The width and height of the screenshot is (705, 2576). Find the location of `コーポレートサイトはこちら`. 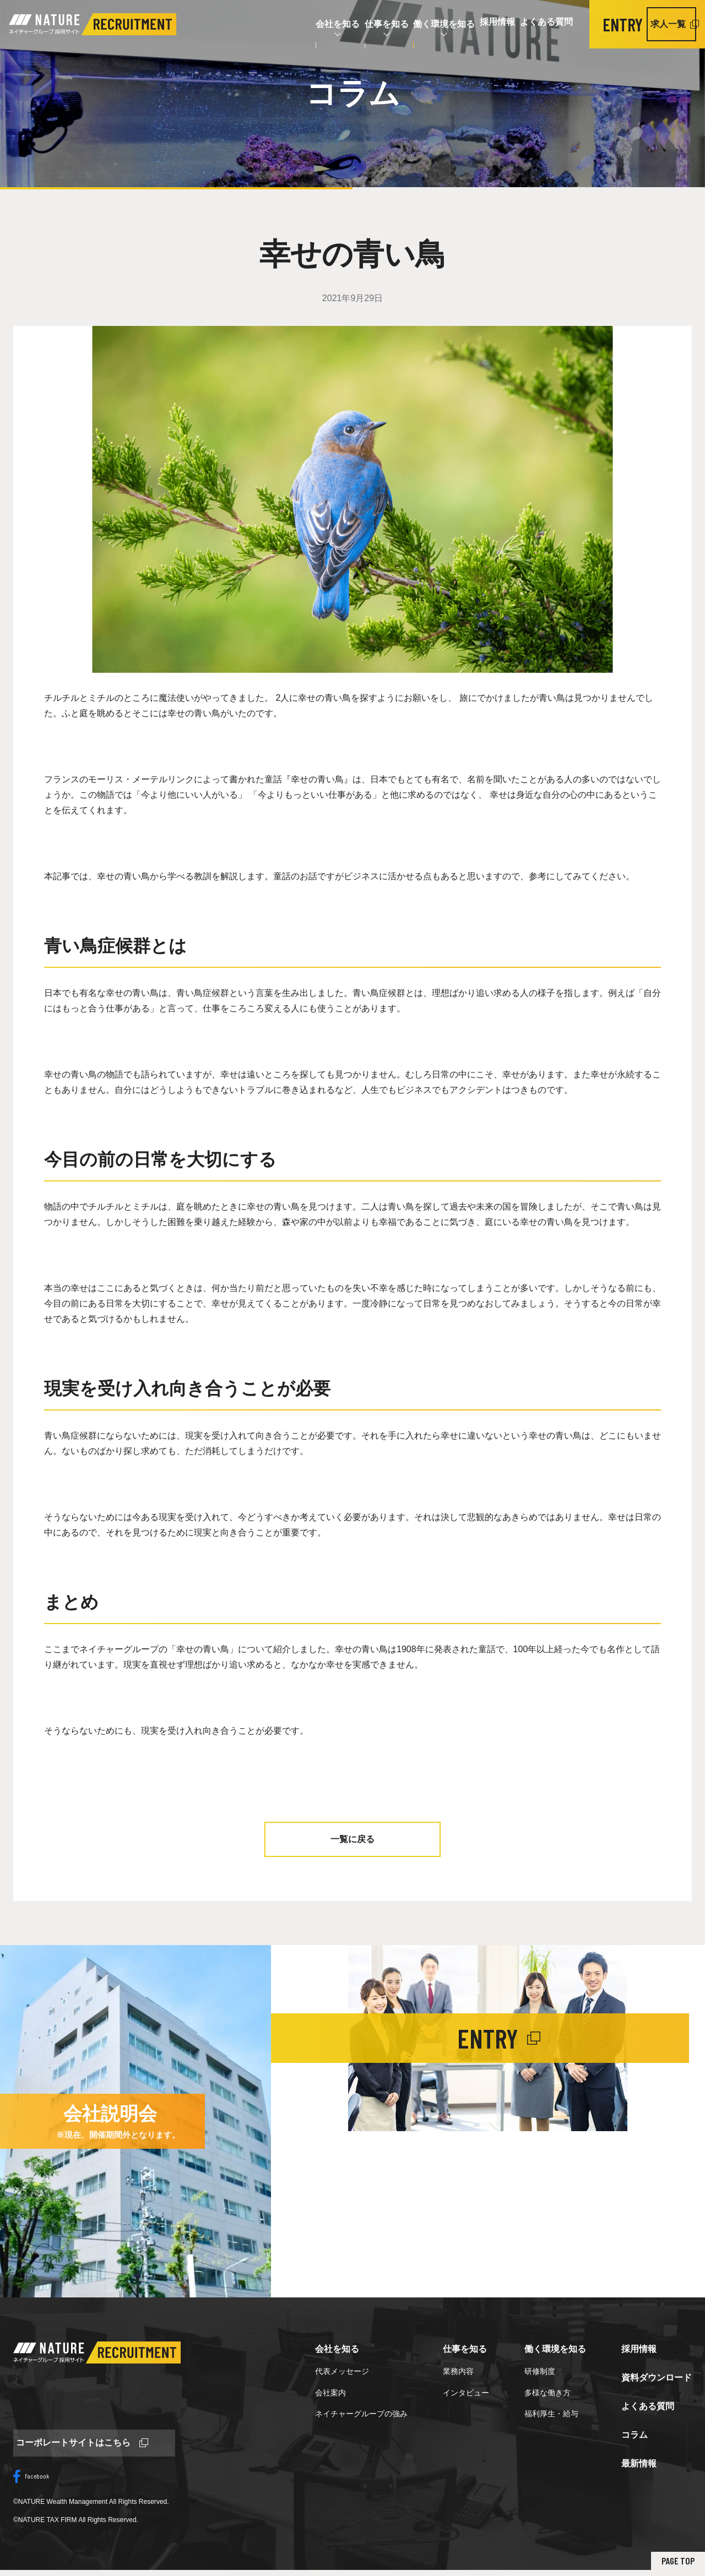

コーポレートサイトはこちら is located at coordinates (79, 2445).